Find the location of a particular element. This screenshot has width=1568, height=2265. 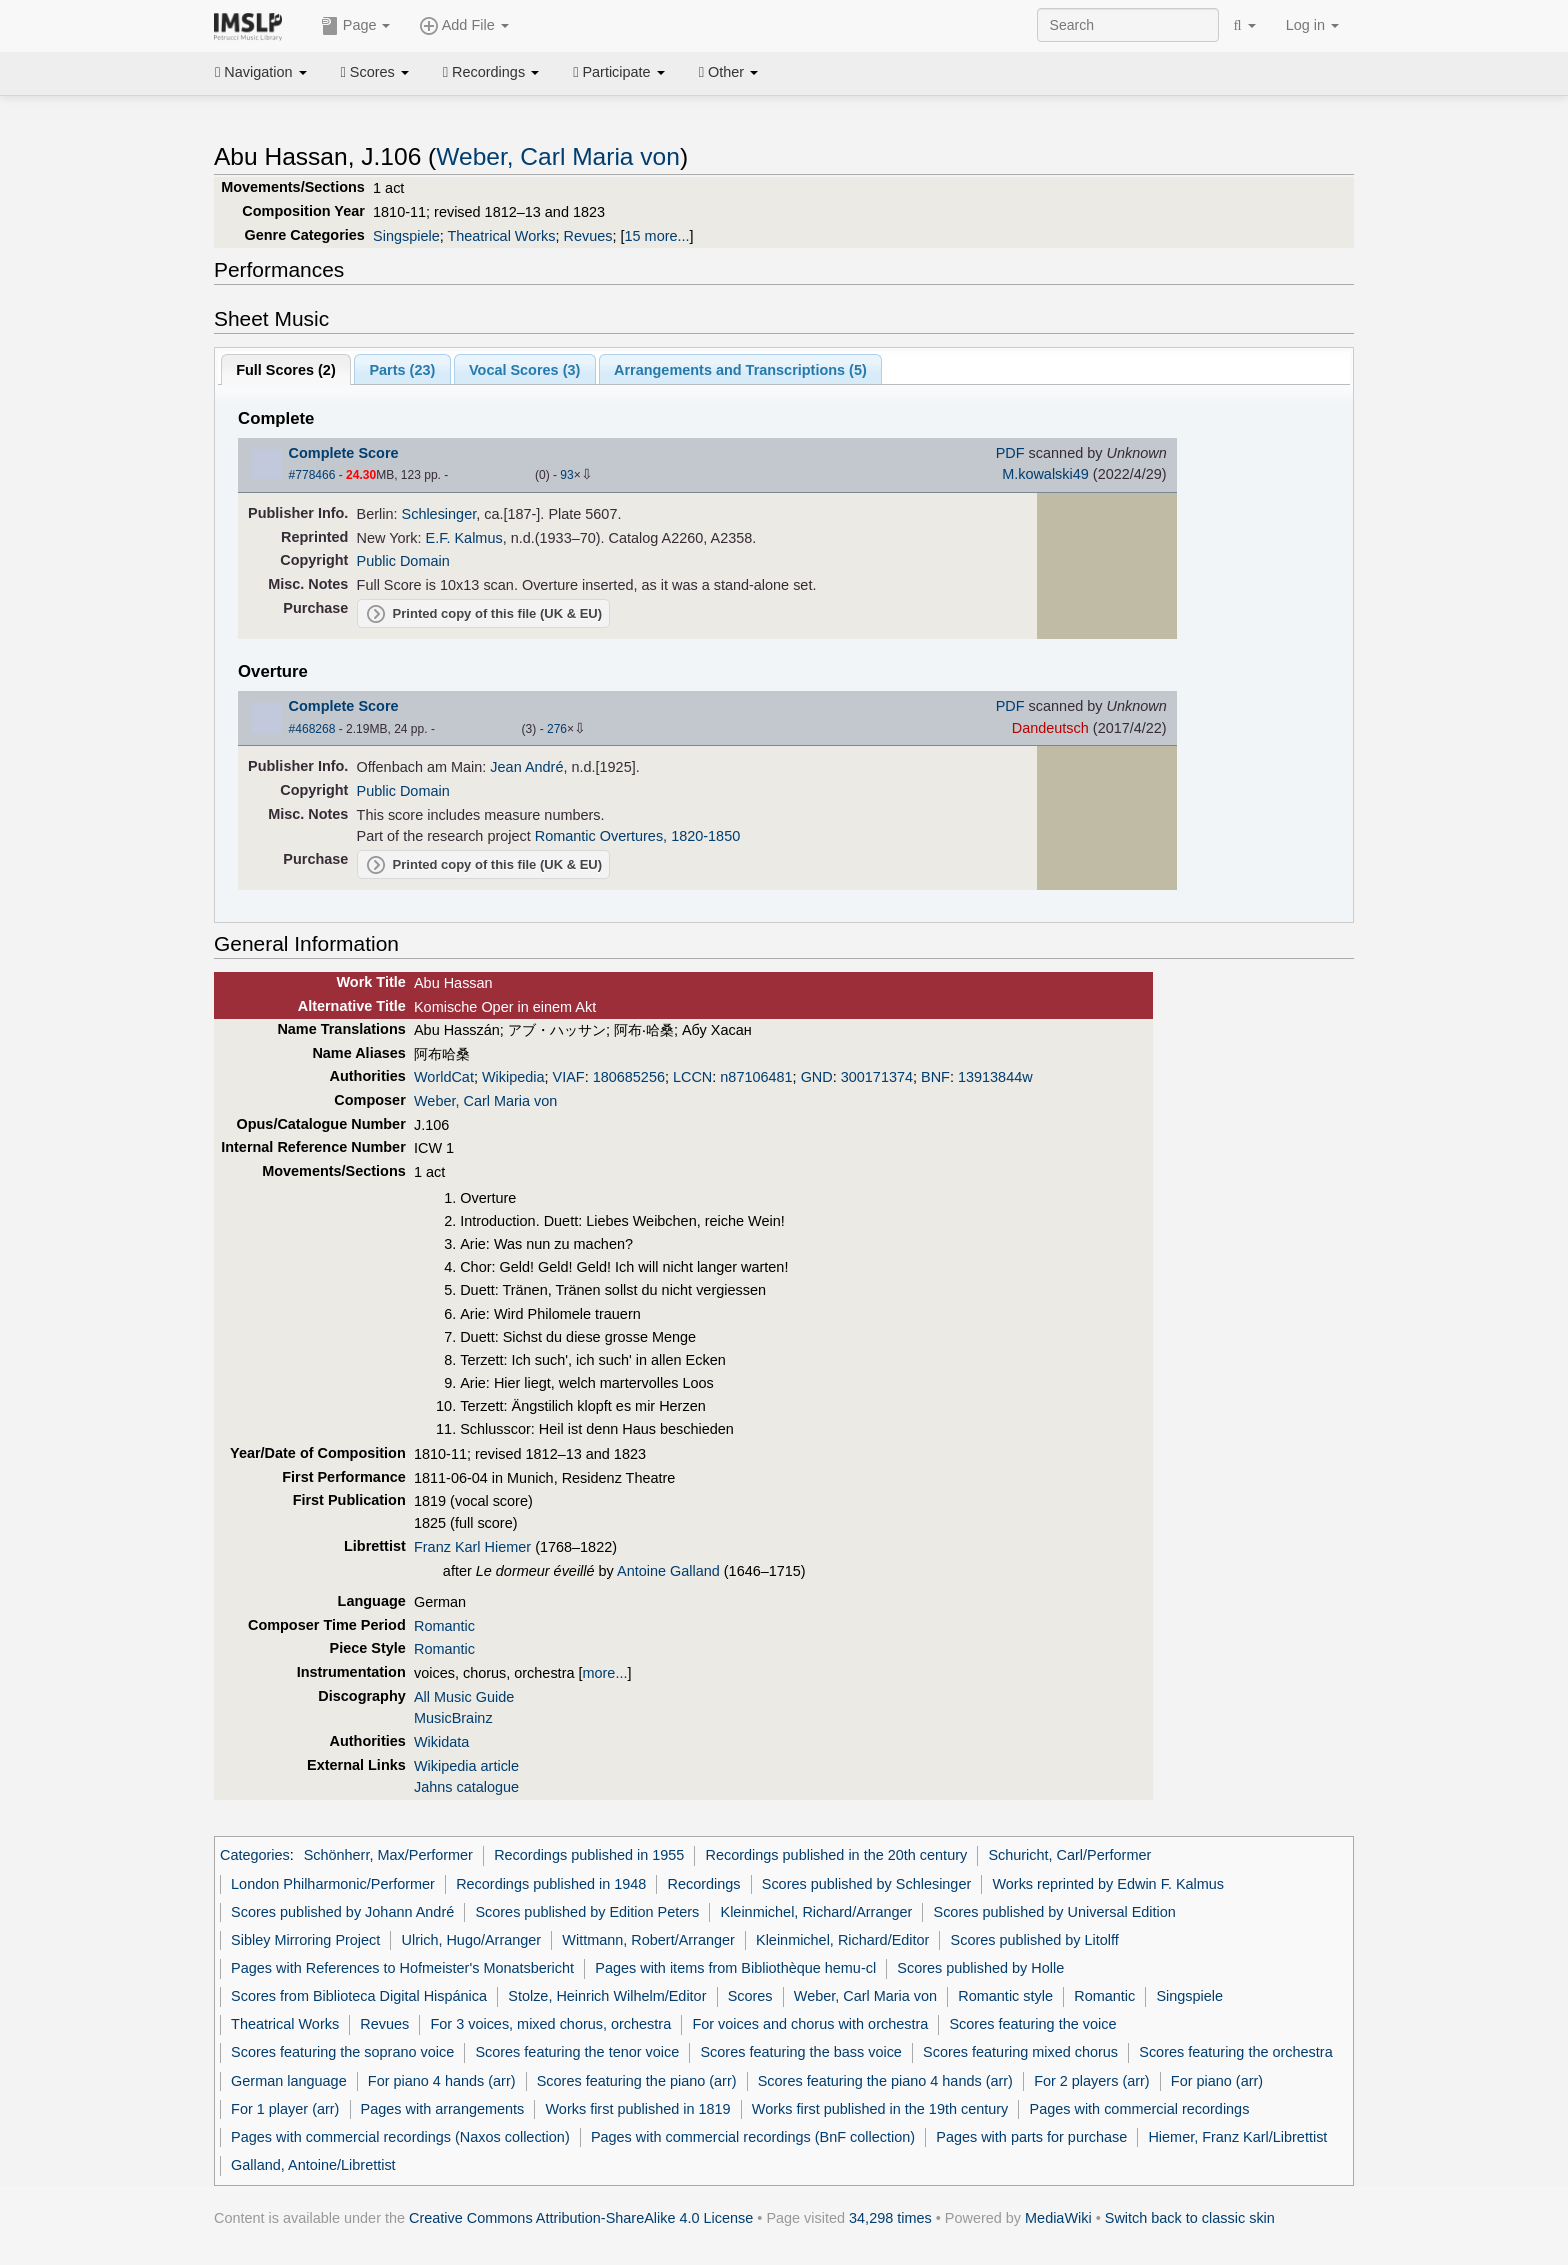

Scores published by Universal Edition is located at coordinates (1055, 1912).